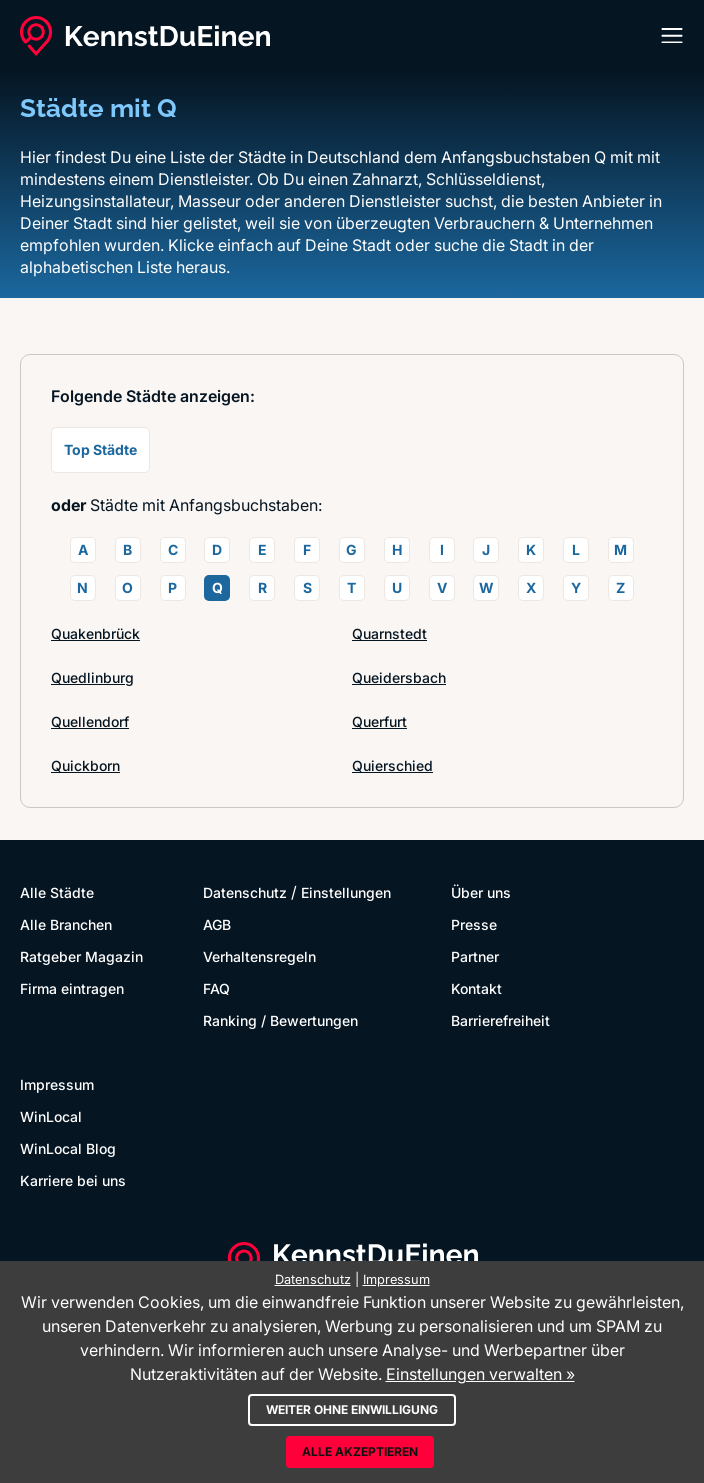  I want to click on FAQ, so click(216, 988).